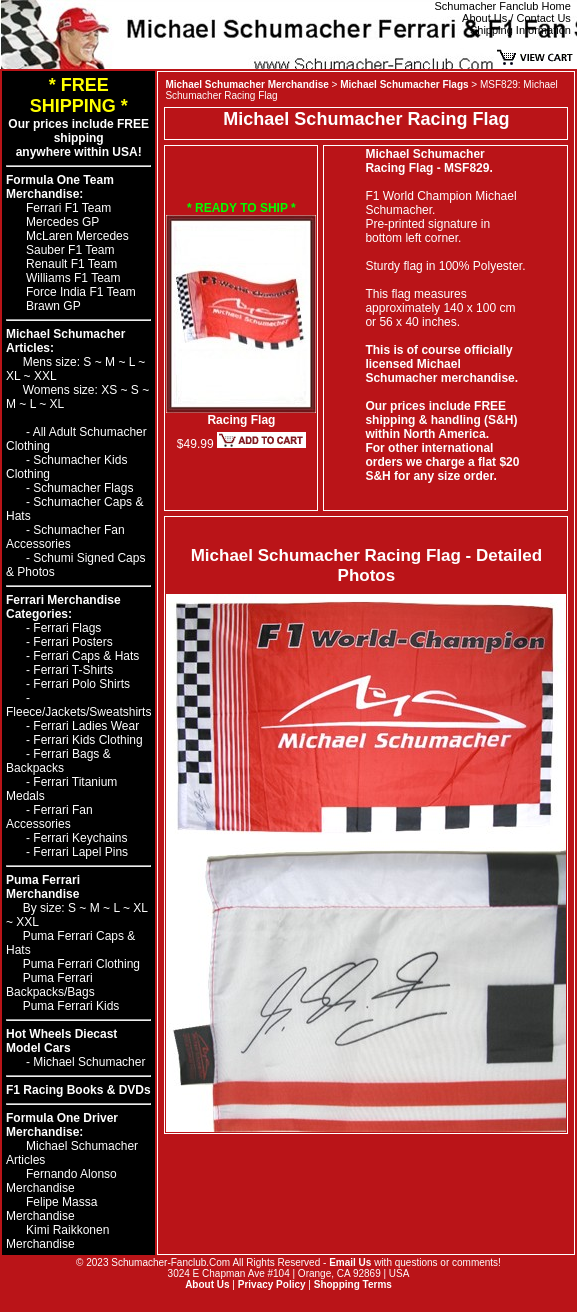 The image size is (577, 1312). Describe the element at coordinates (71, 1006) in the screenshot. I see `Puma Ferrari Kids` at that location.